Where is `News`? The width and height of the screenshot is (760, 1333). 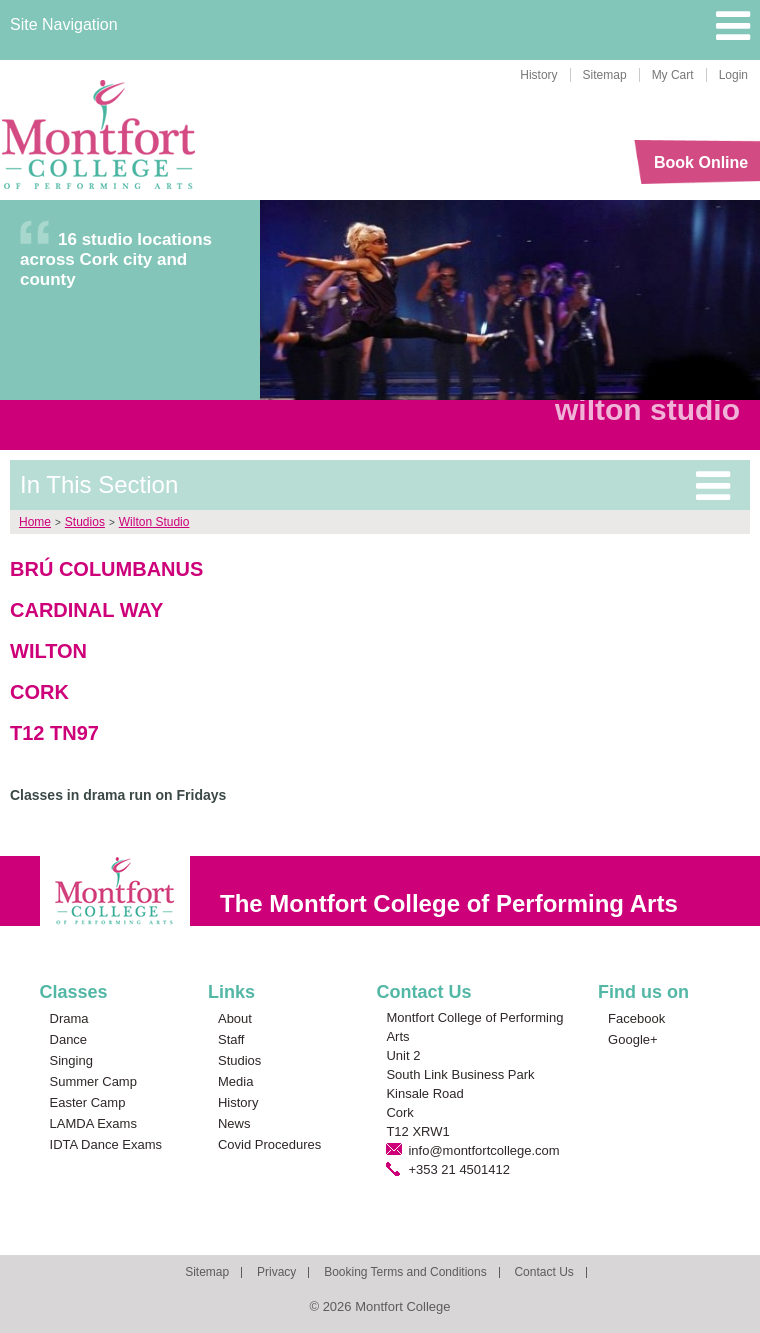 News is located at coordinates (234, 1123).